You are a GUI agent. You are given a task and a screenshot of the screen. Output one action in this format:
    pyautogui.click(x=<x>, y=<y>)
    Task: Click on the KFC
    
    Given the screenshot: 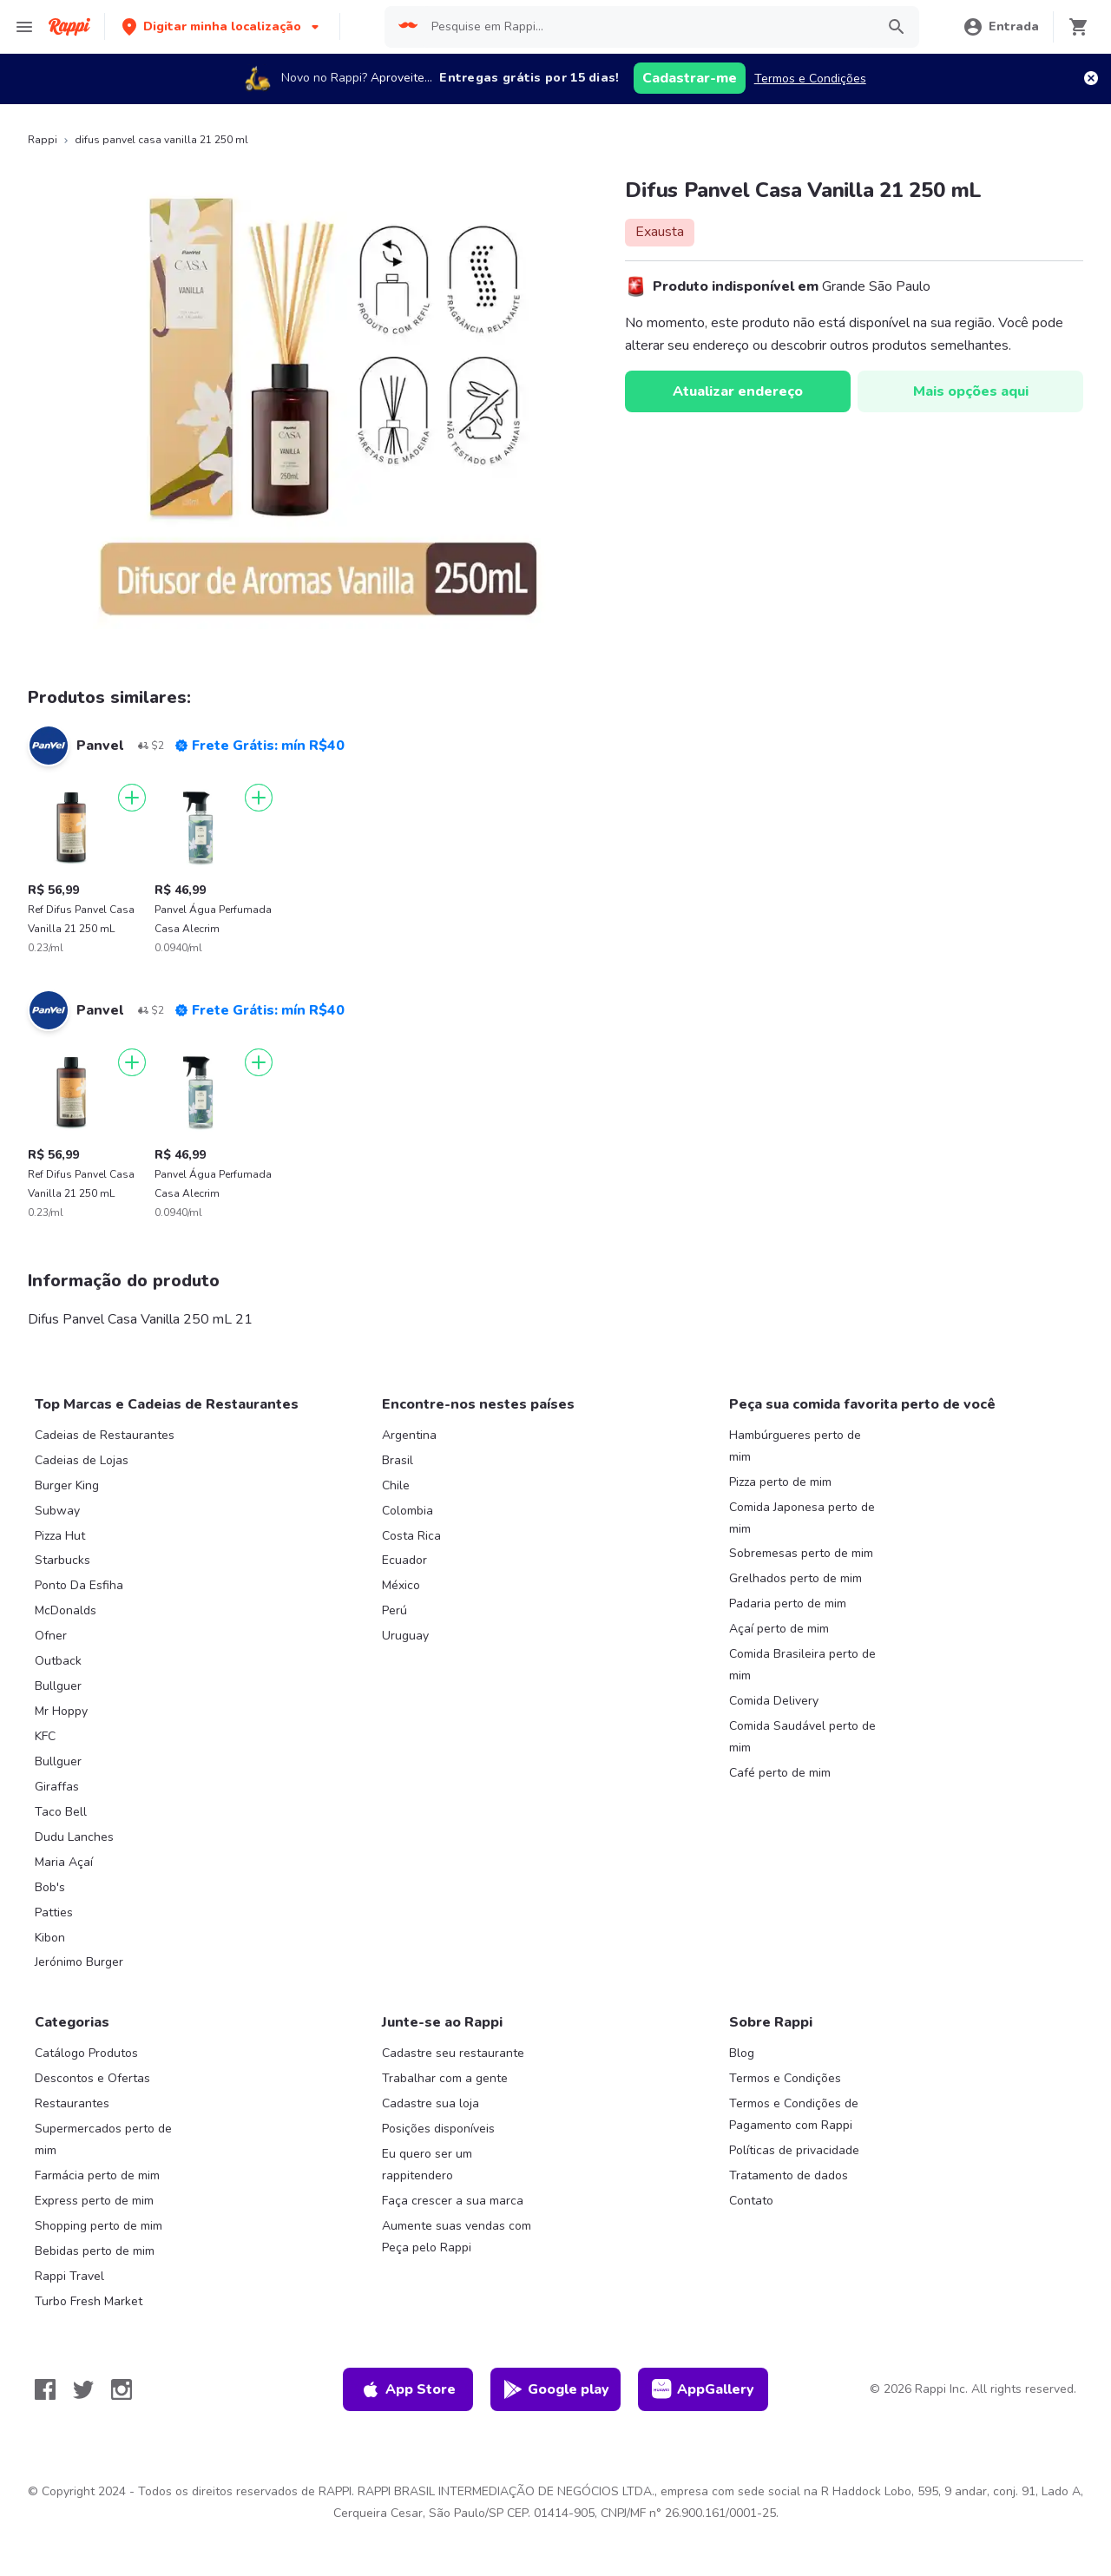 What is the action you would take?
    pyautogui.click(x=45, y=1736)
    